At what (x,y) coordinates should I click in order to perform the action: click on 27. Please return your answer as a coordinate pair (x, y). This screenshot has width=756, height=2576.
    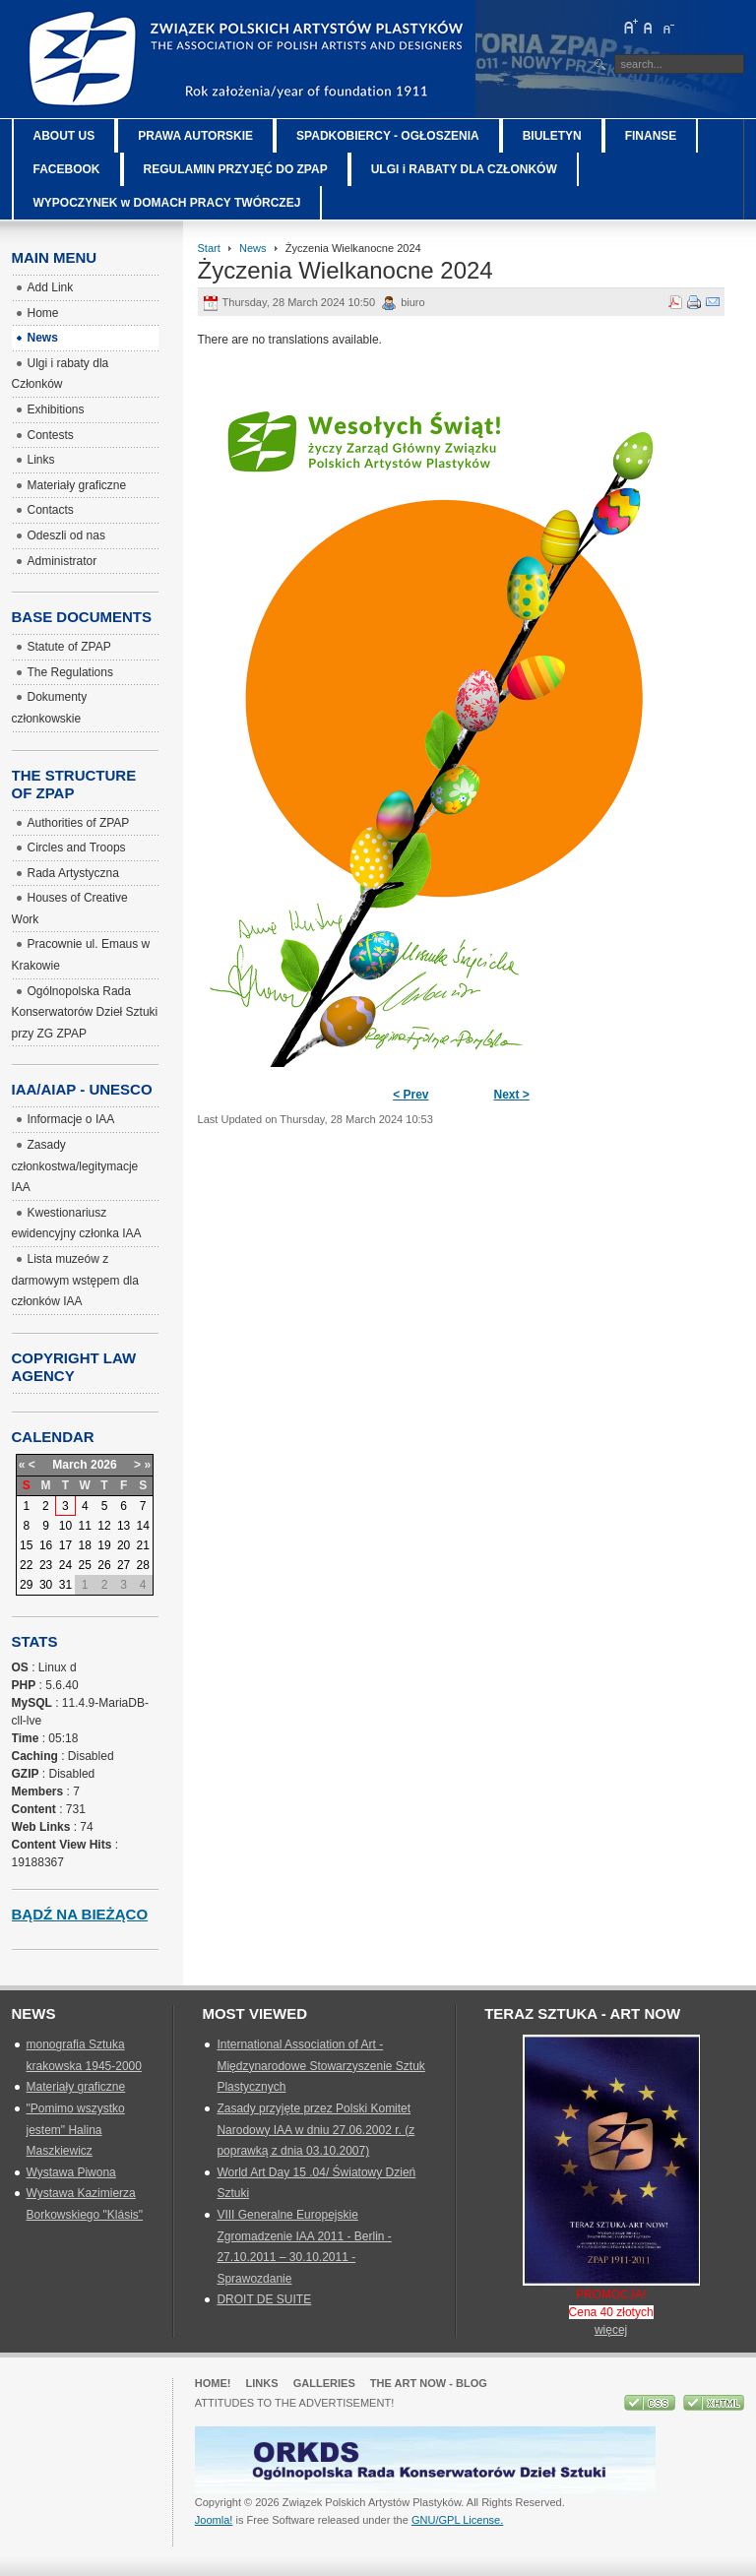
    Looking at the image, I should click on (123, 1565).